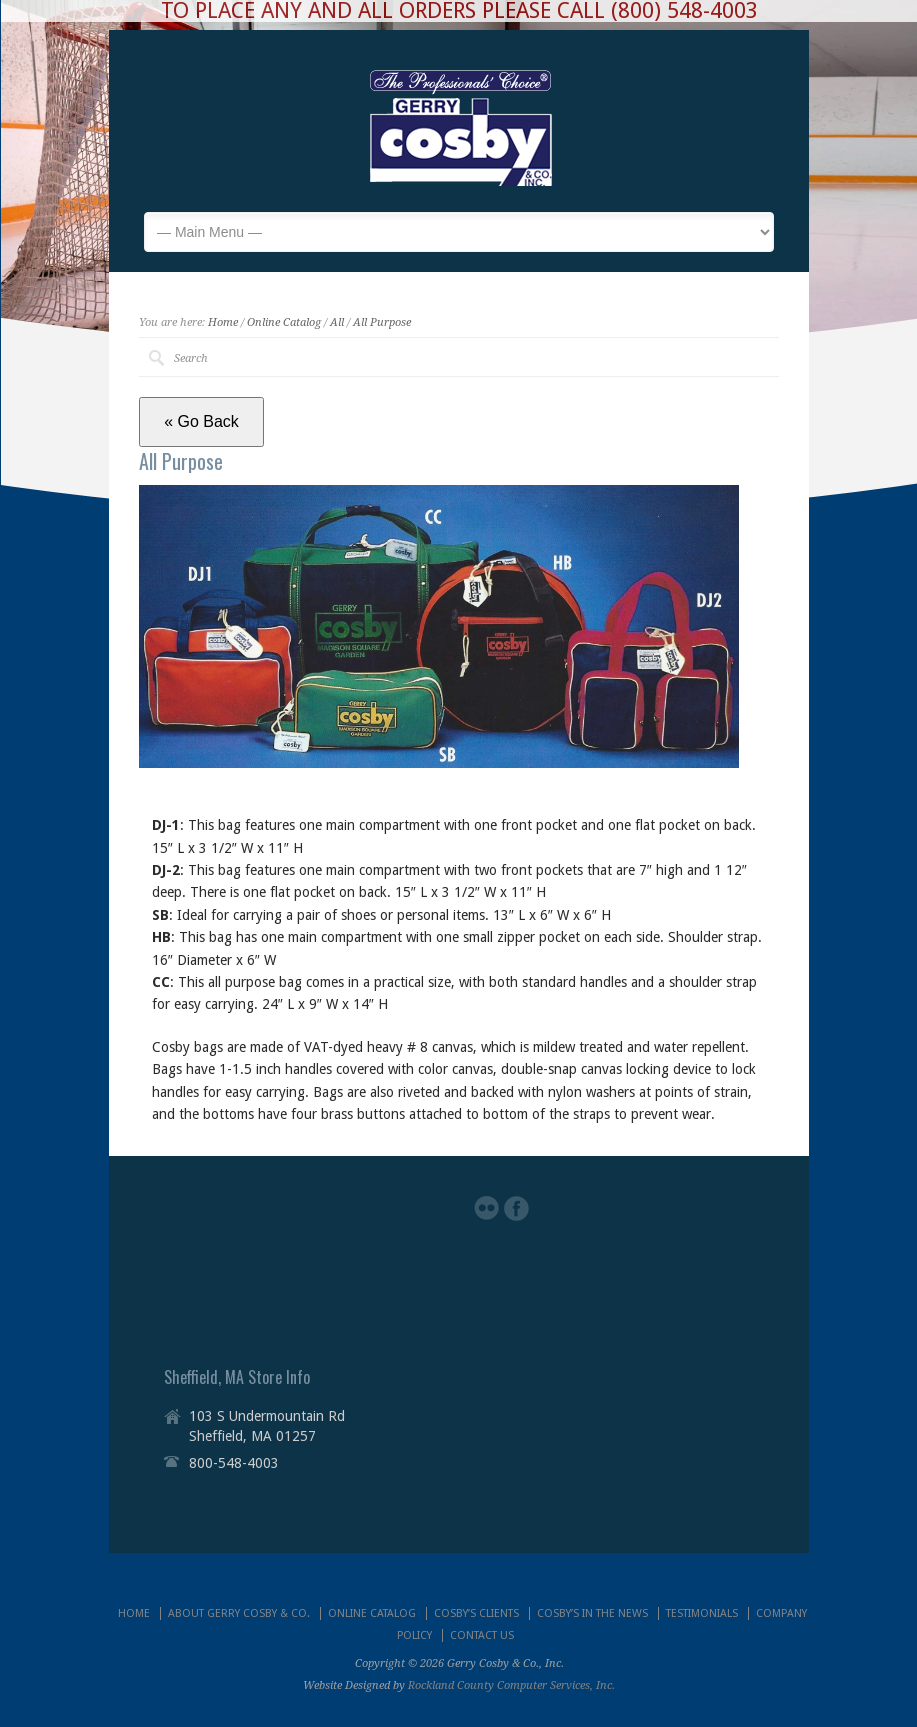 This screenshot has height=1727, width=917. What do you see at coordinates (372, 1613) in the screenshot?
I see `ONLINE CATALOG` at bounding box center [372, 1613].